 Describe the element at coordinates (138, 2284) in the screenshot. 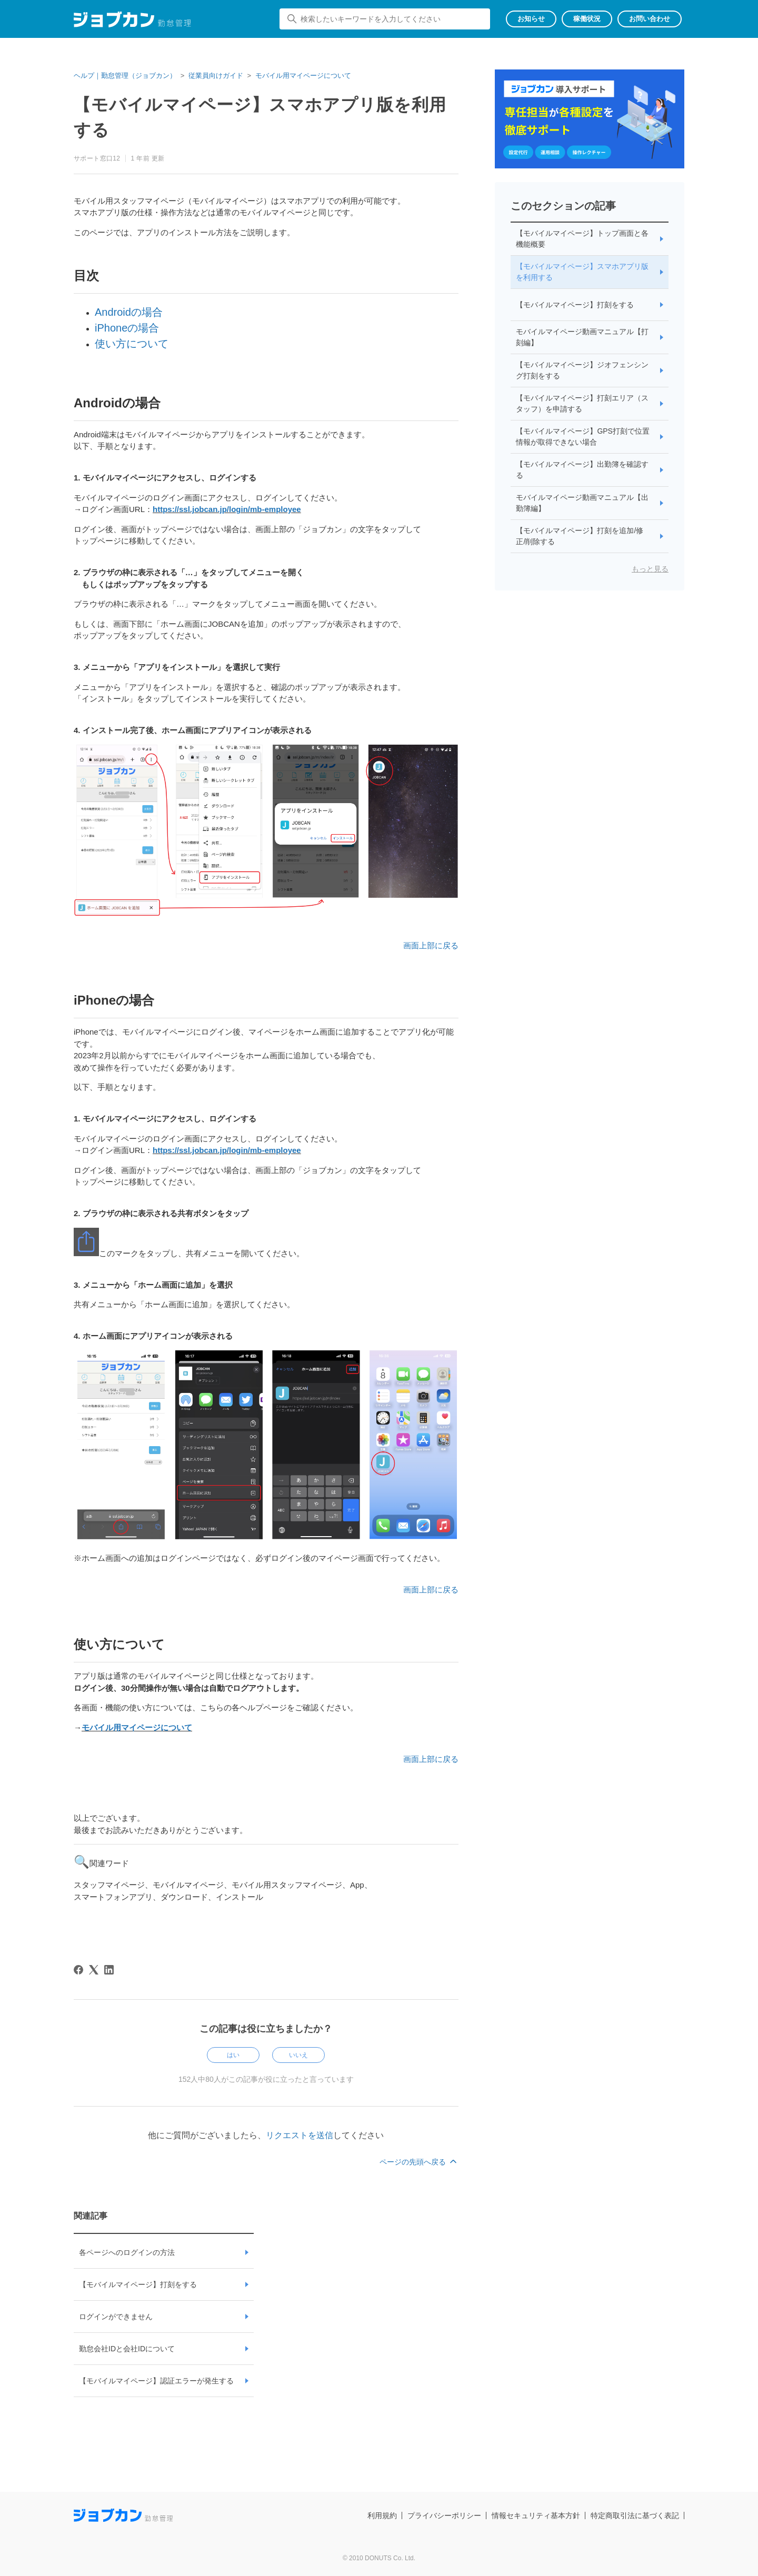

I see `【モバイルマイページ】打刻をする` at that location.